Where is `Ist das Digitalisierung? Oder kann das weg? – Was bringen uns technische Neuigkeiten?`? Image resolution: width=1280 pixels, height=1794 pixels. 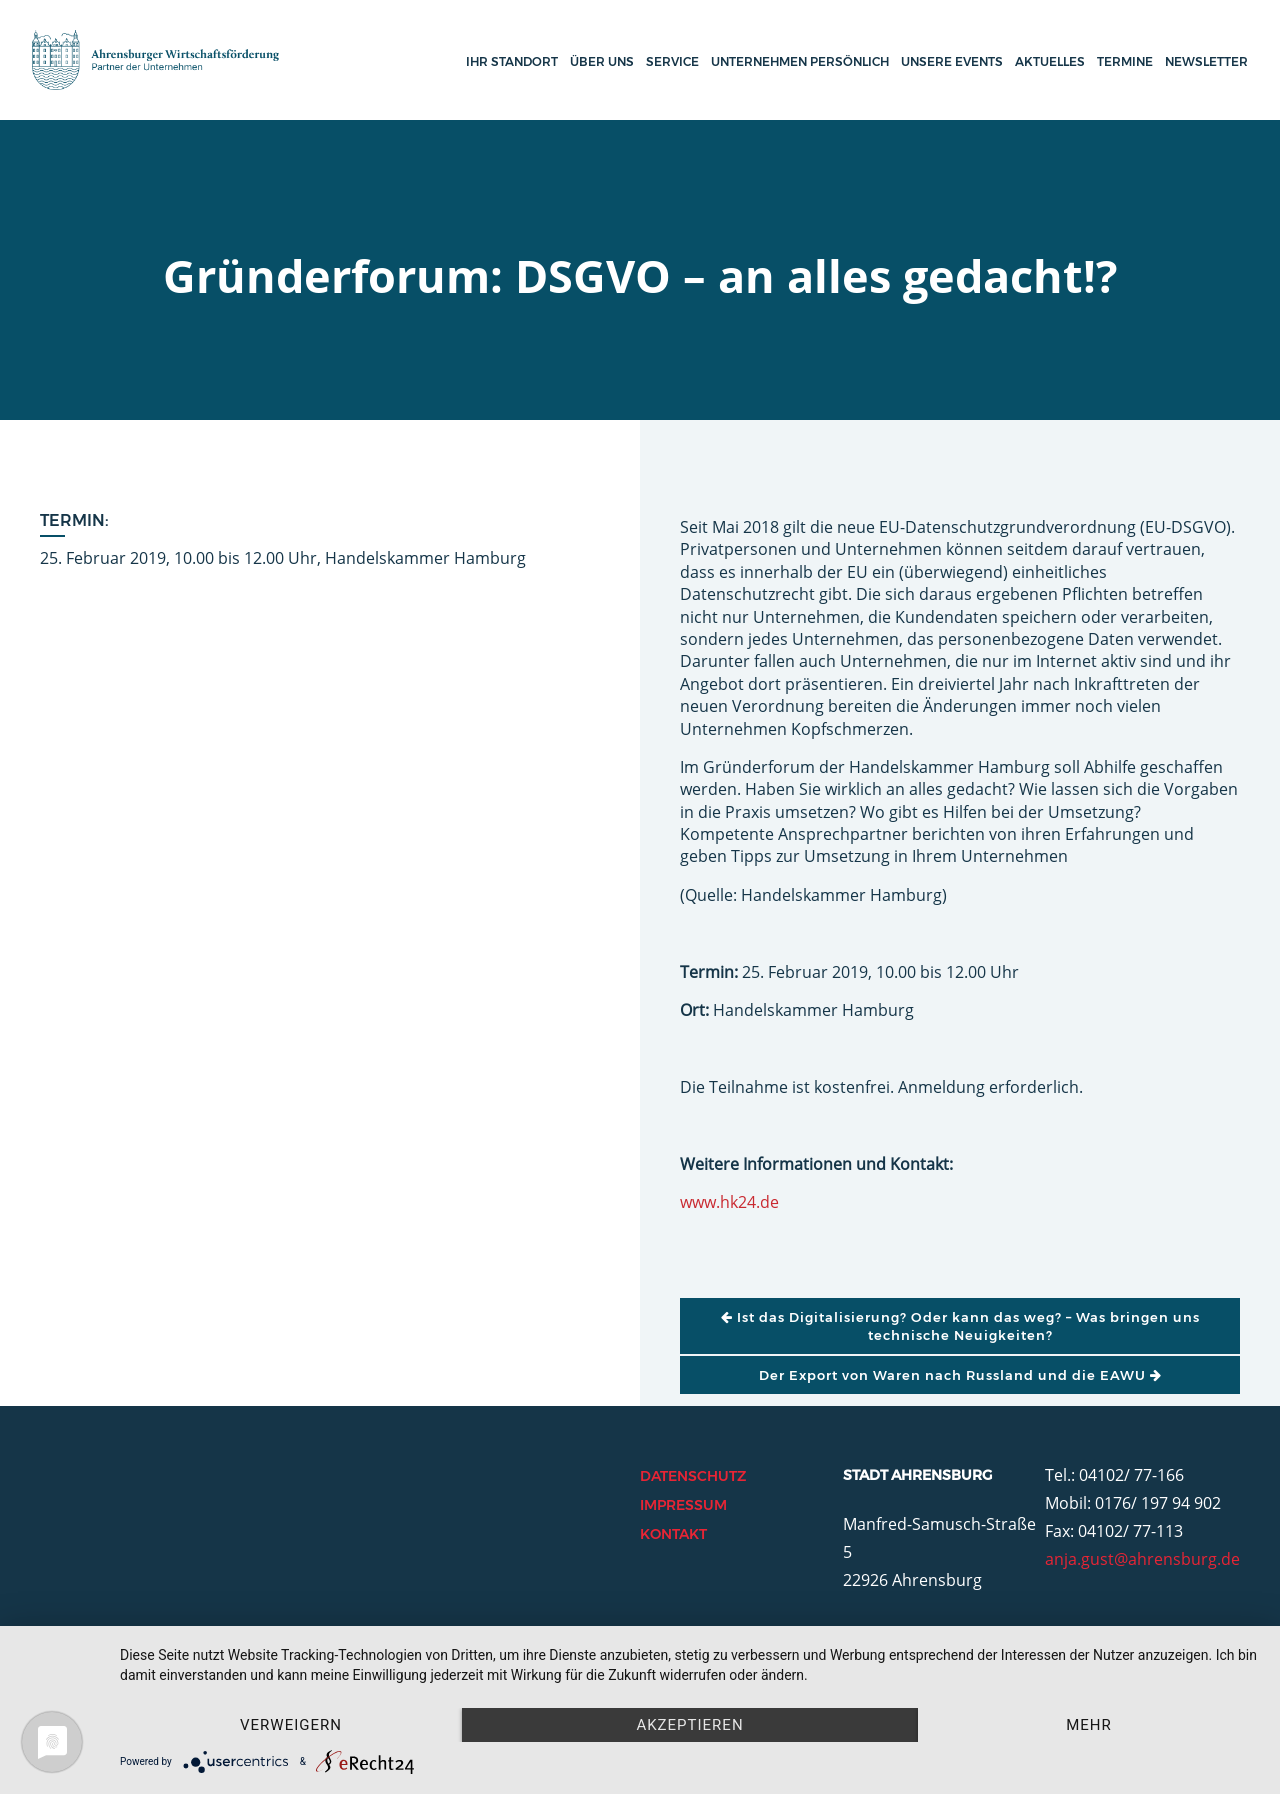
Ist das Digitalisierung? Oder kann das weg? – Was bringen uns technische Neuigkeiten? is located at coordinates (960, 1326).